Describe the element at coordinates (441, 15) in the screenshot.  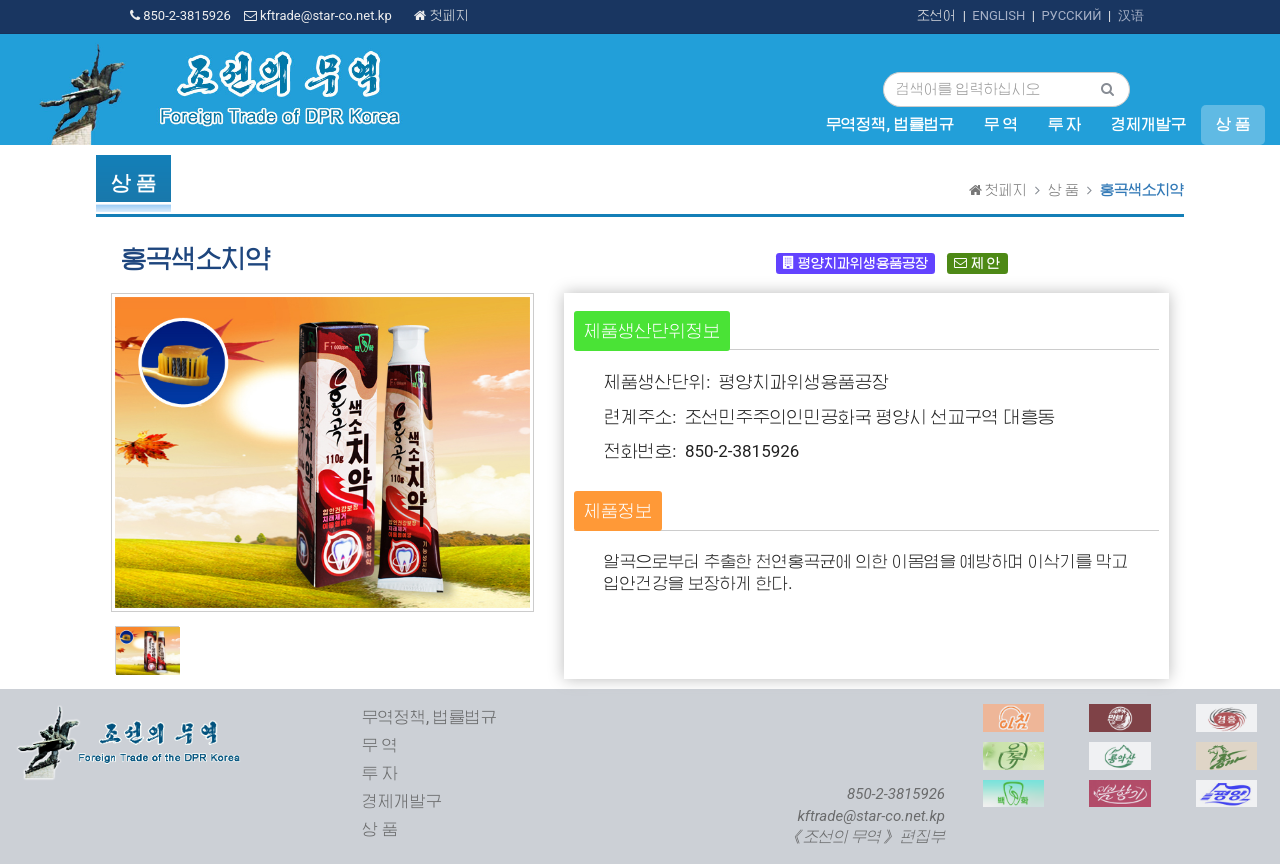
I see `첫페지` at that location.